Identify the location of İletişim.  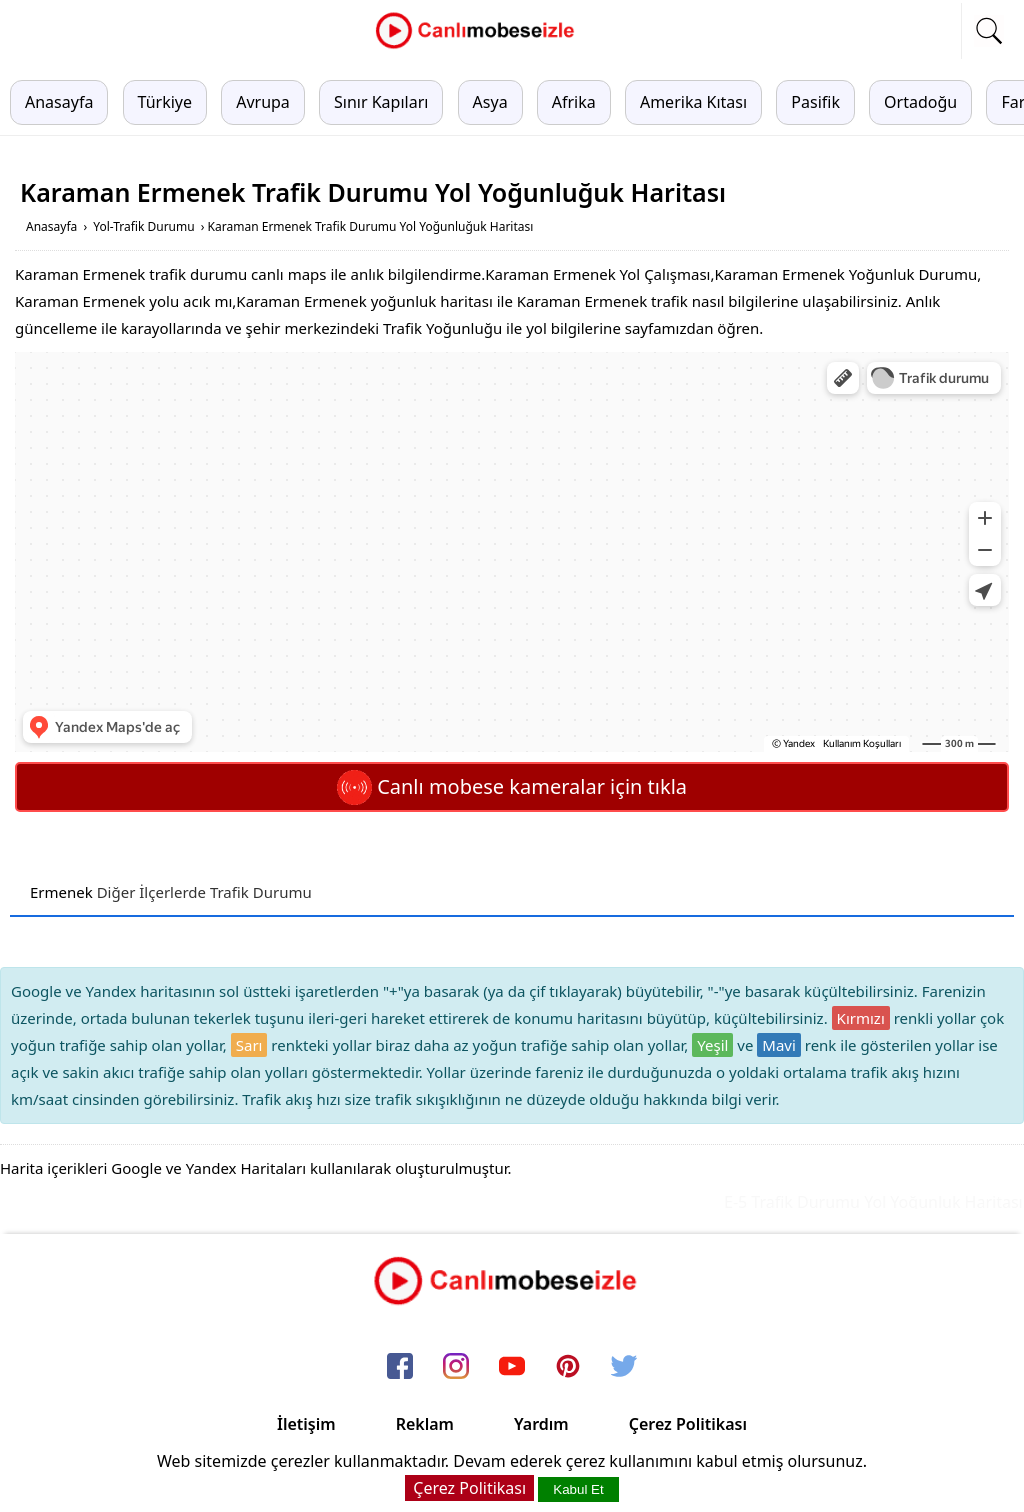
(306, 1424).